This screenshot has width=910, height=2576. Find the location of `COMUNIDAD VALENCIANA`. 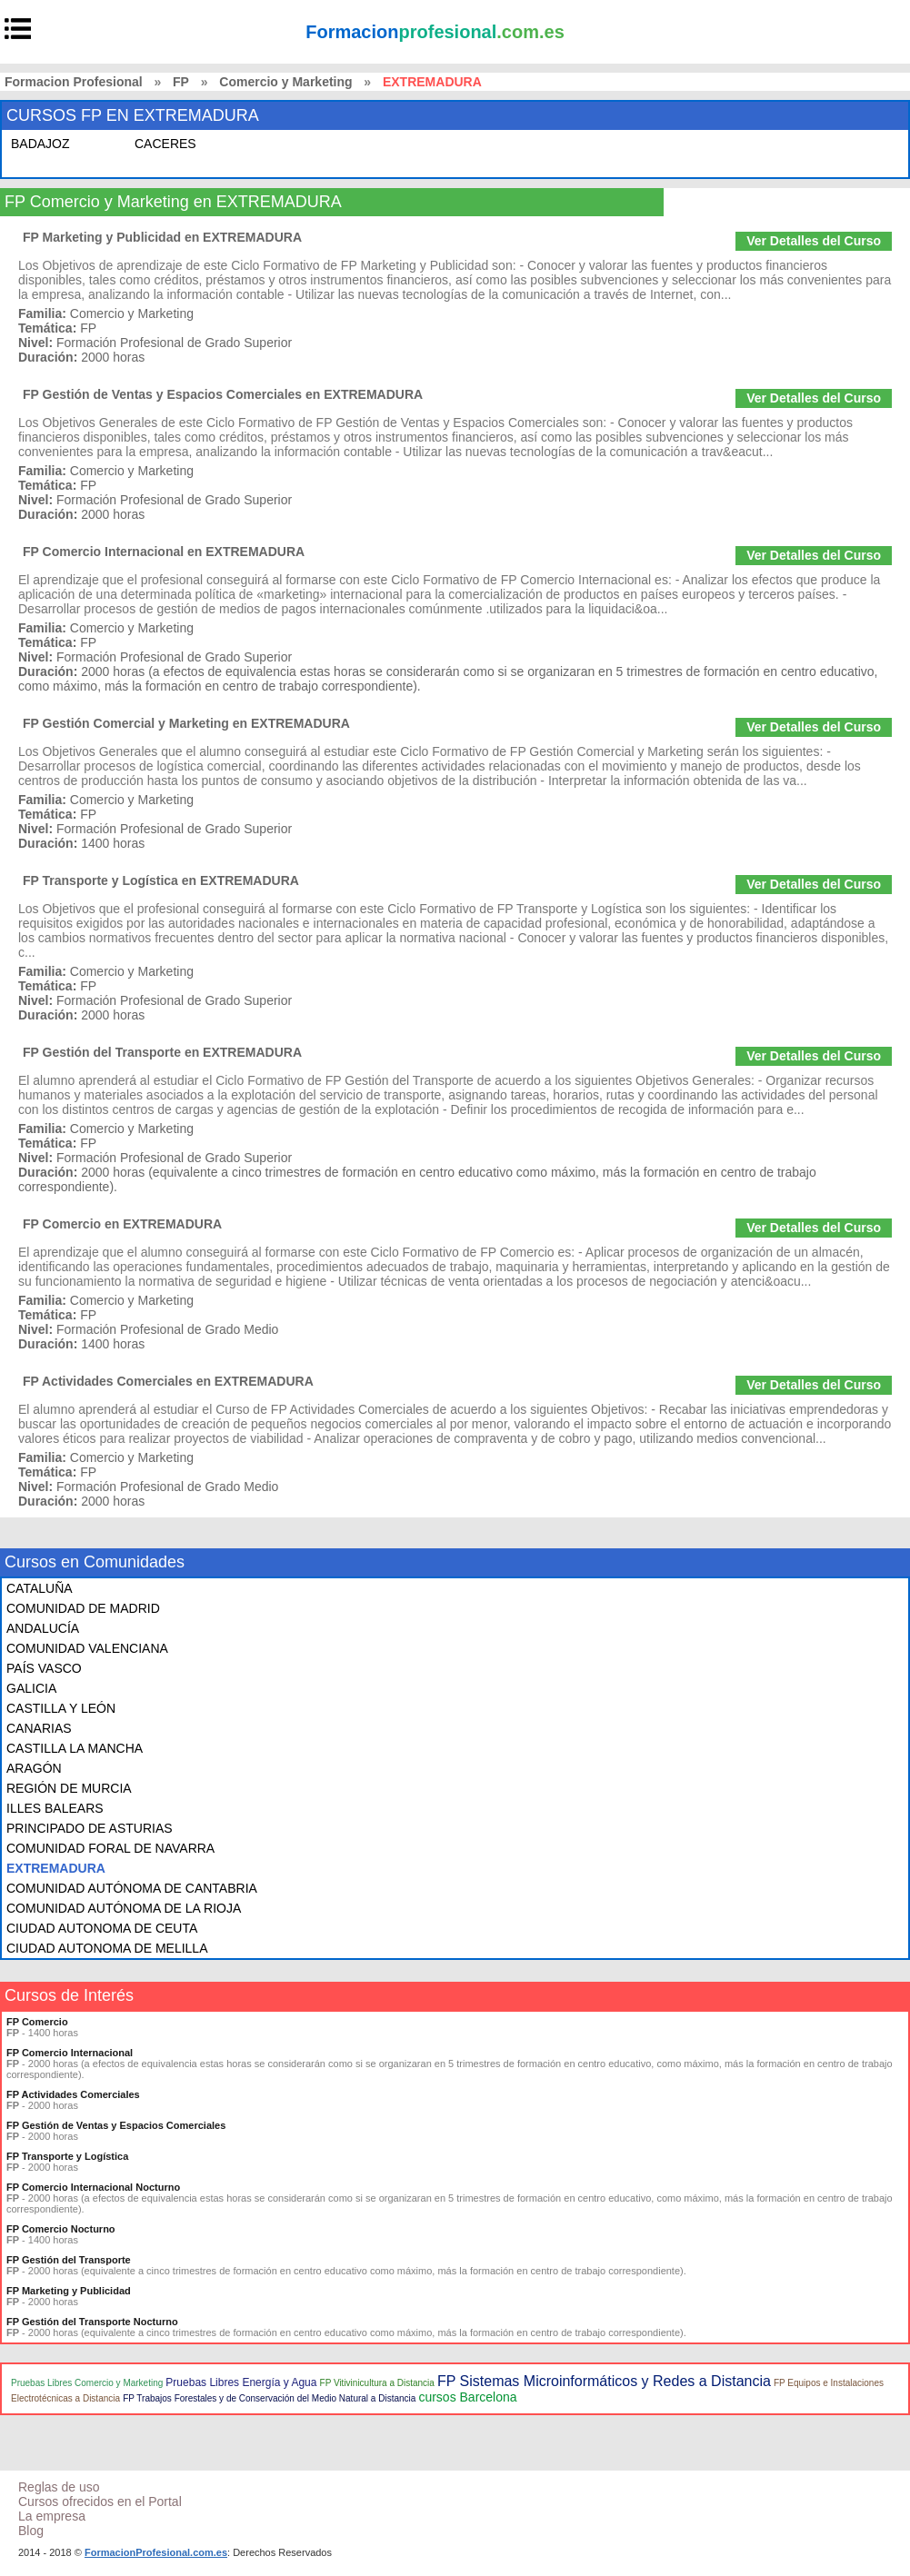

COMUNIDAD VALENCIANA is located at coordinates (87, 1648).